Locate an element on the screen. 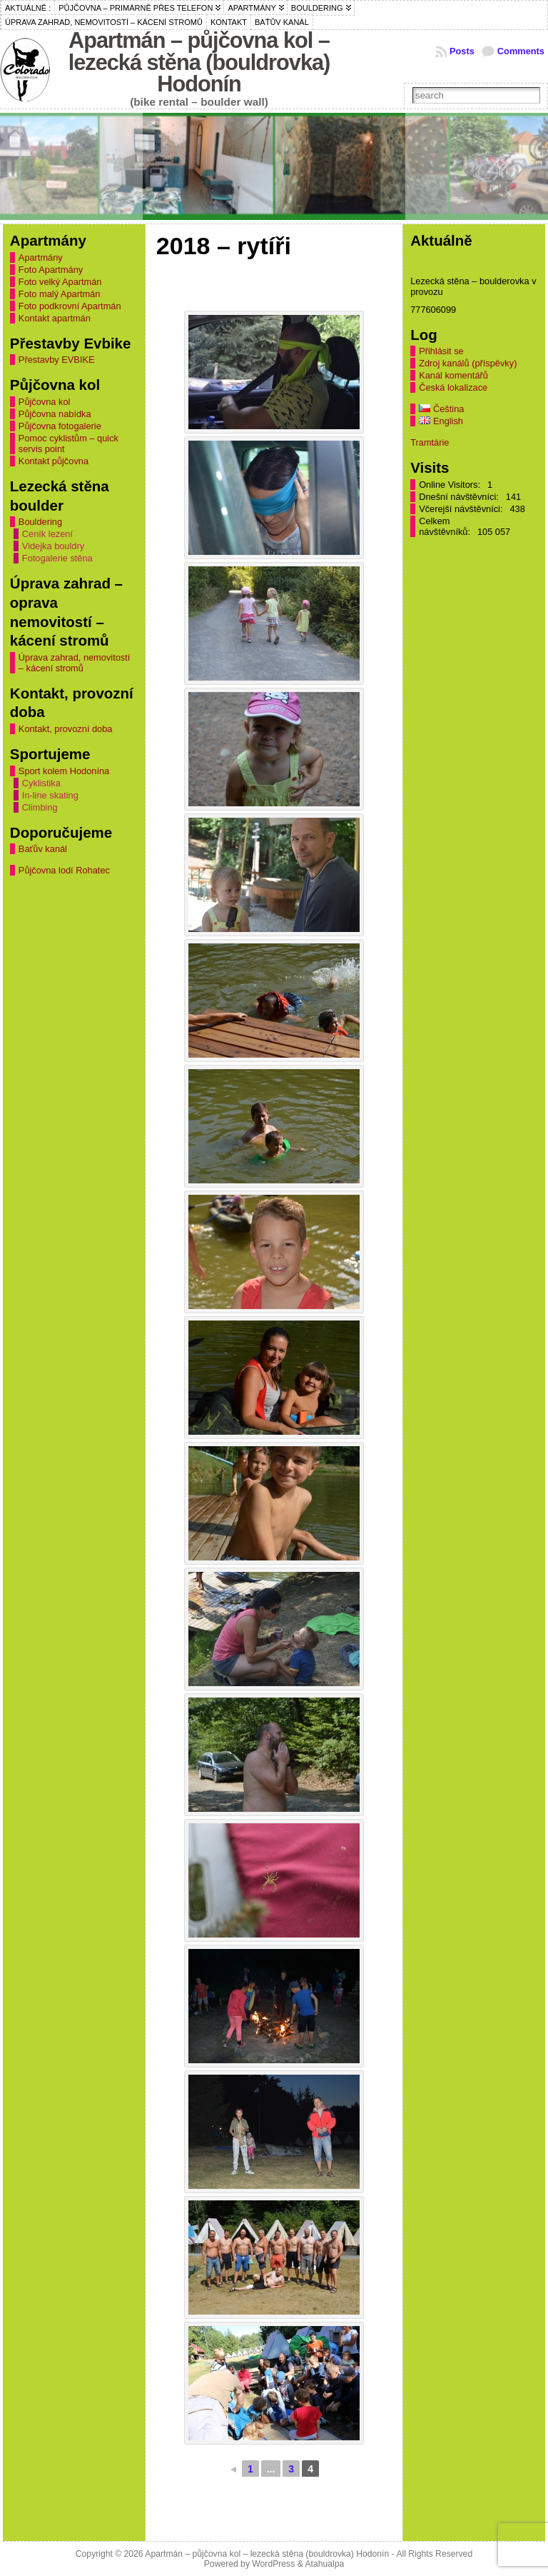 Image resolution: width=548 pixels, height=2576 pixels. Kontakt apartmán is located at coordinates (55, 318).